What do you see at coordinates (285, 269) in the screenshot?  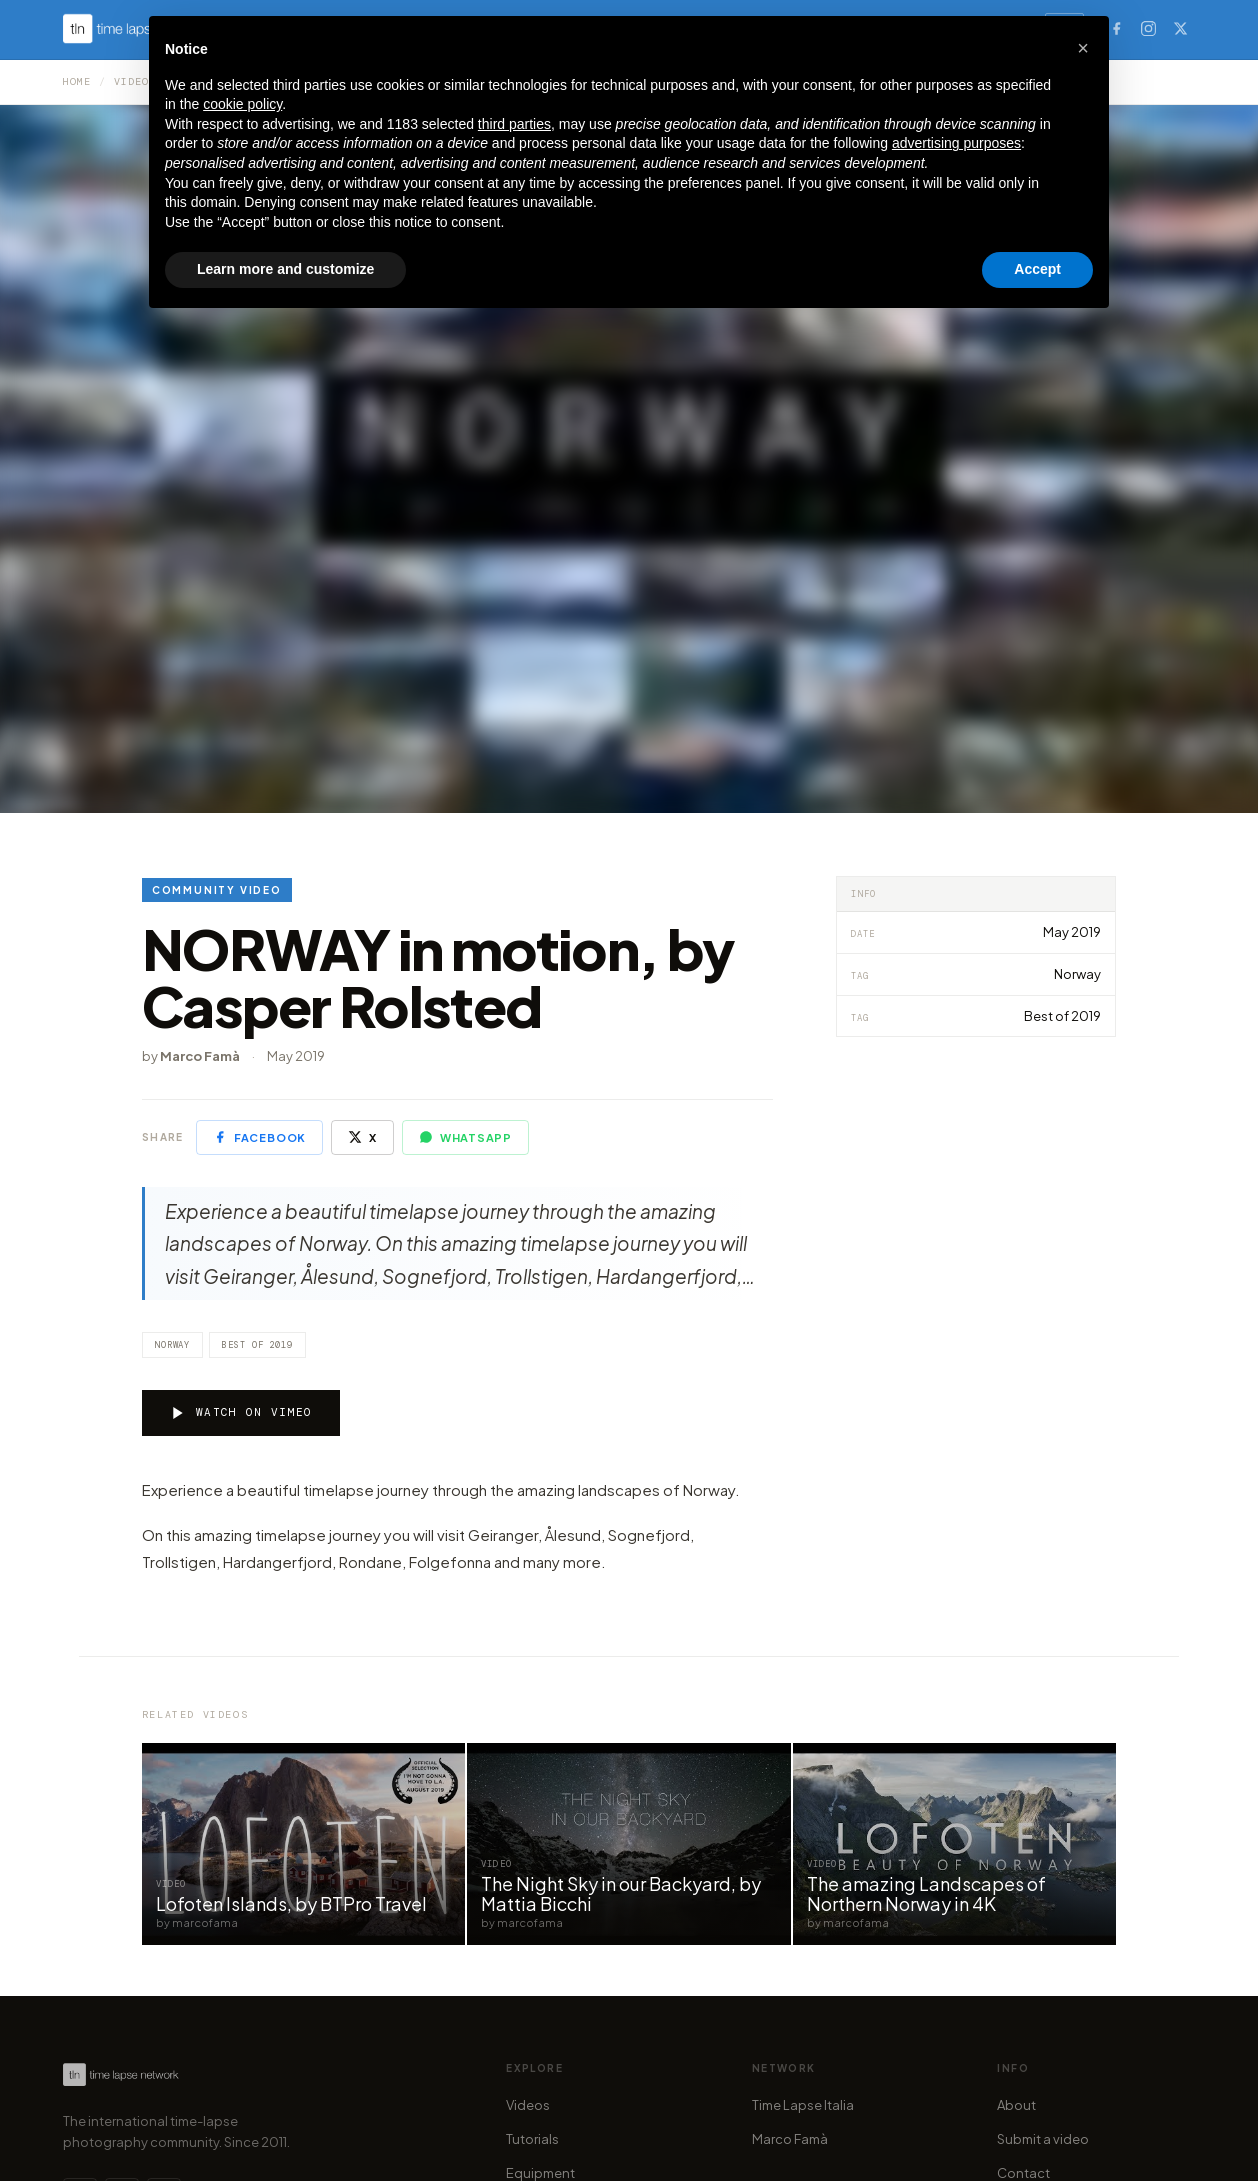 I see `Learn more and customize [button]` at bounding box center [285, 269].